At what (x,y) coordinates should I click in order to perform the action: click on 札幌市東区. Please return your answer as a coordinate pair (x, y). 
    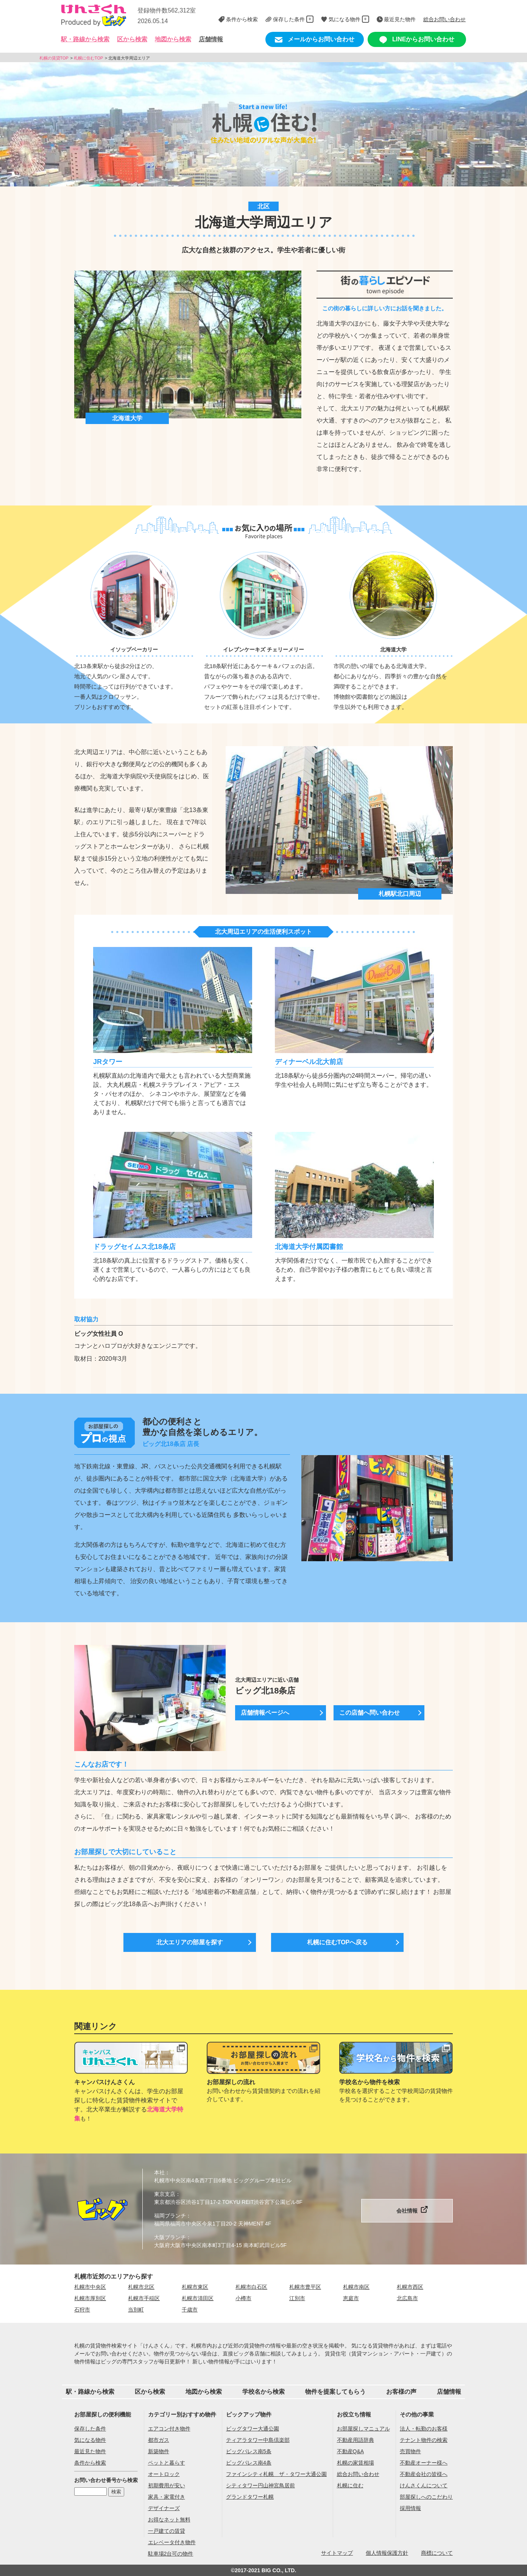
    Looking at the image, I should click on (195, 2287).